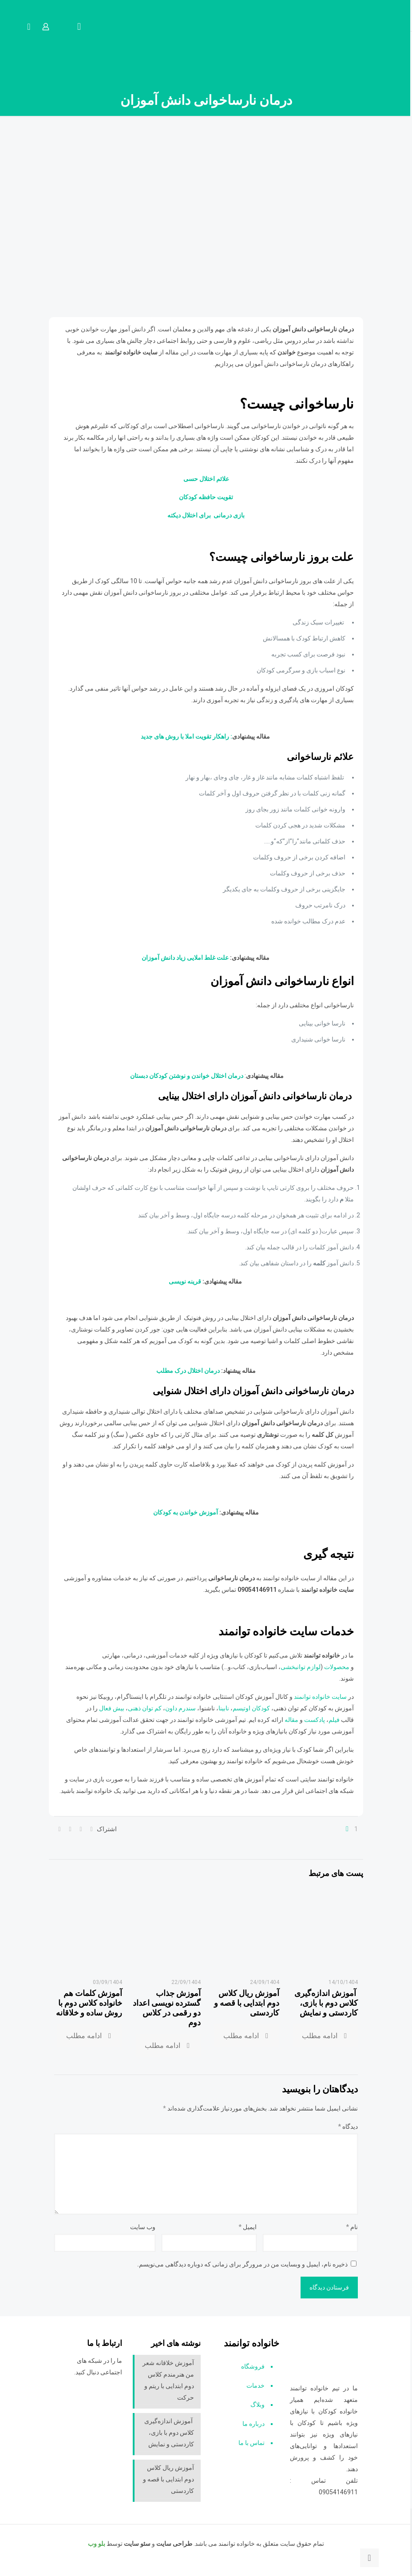 This screenshot has width=412, height=2576. What do you see at coordinates (253, 2423) in the screenshot?
I see `درباره ما` at bounding box center [253, 2423].